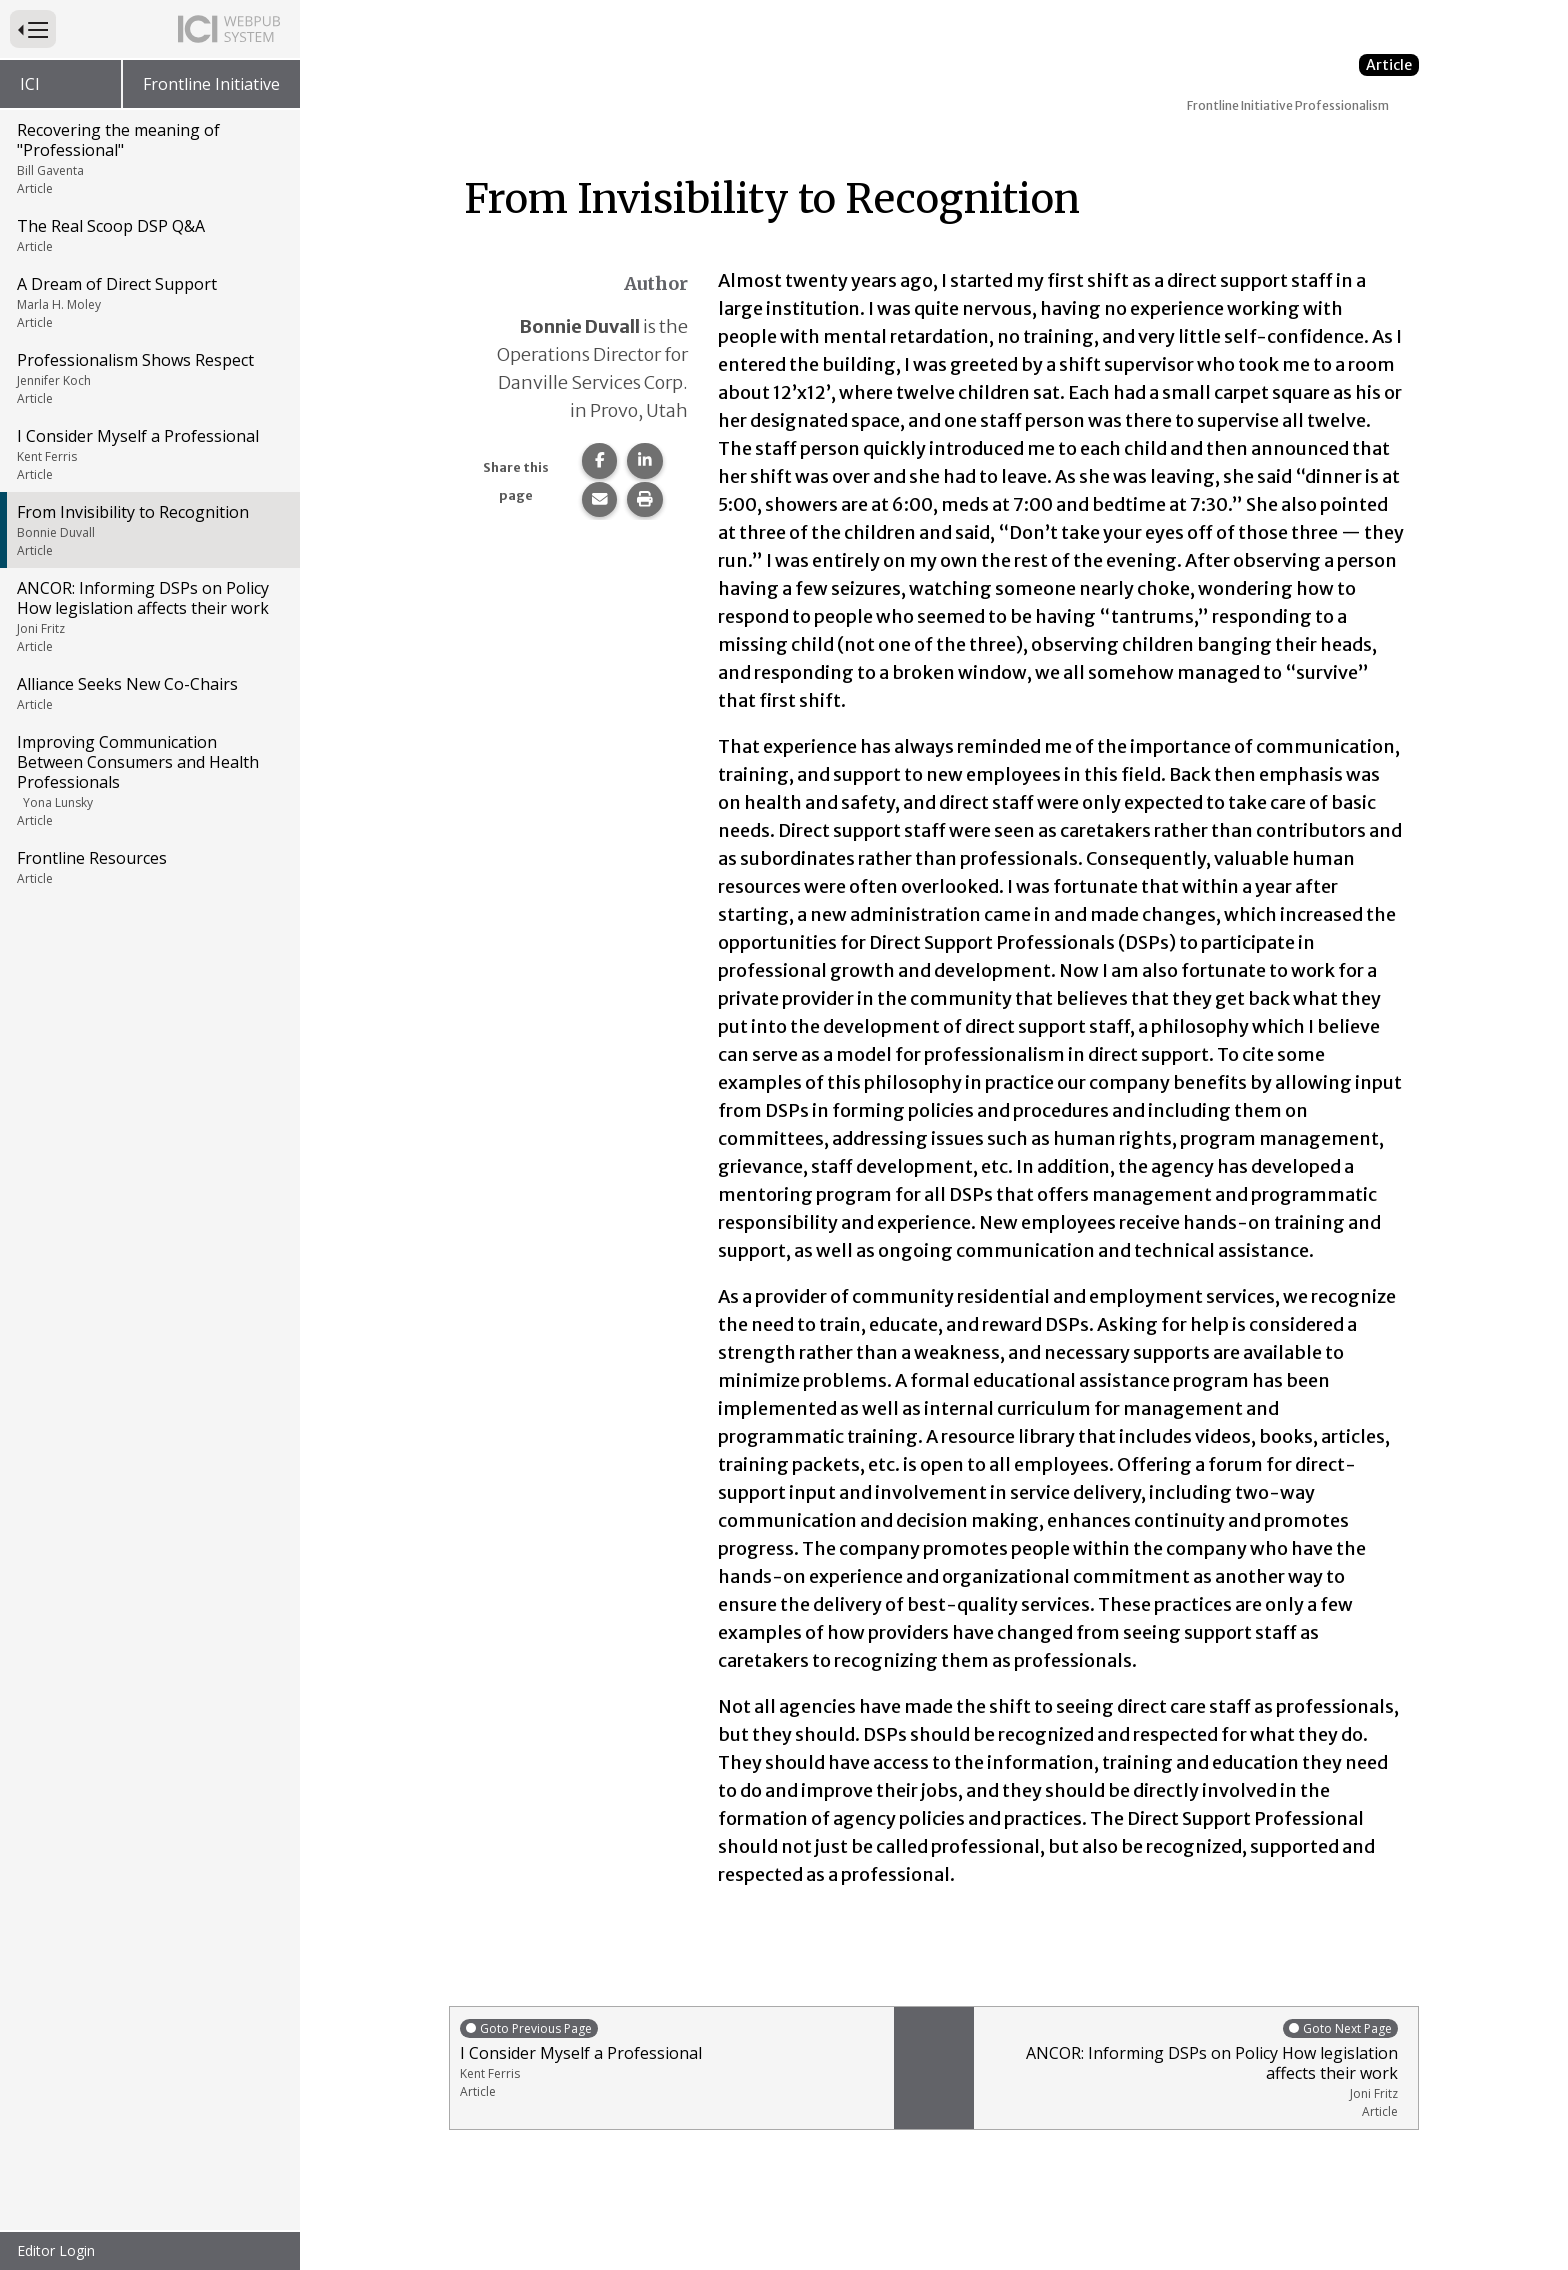 The width and height of the screenshot is (1568, 2270). I want to click on From Invisibility to Recognition, so click(148, 530).